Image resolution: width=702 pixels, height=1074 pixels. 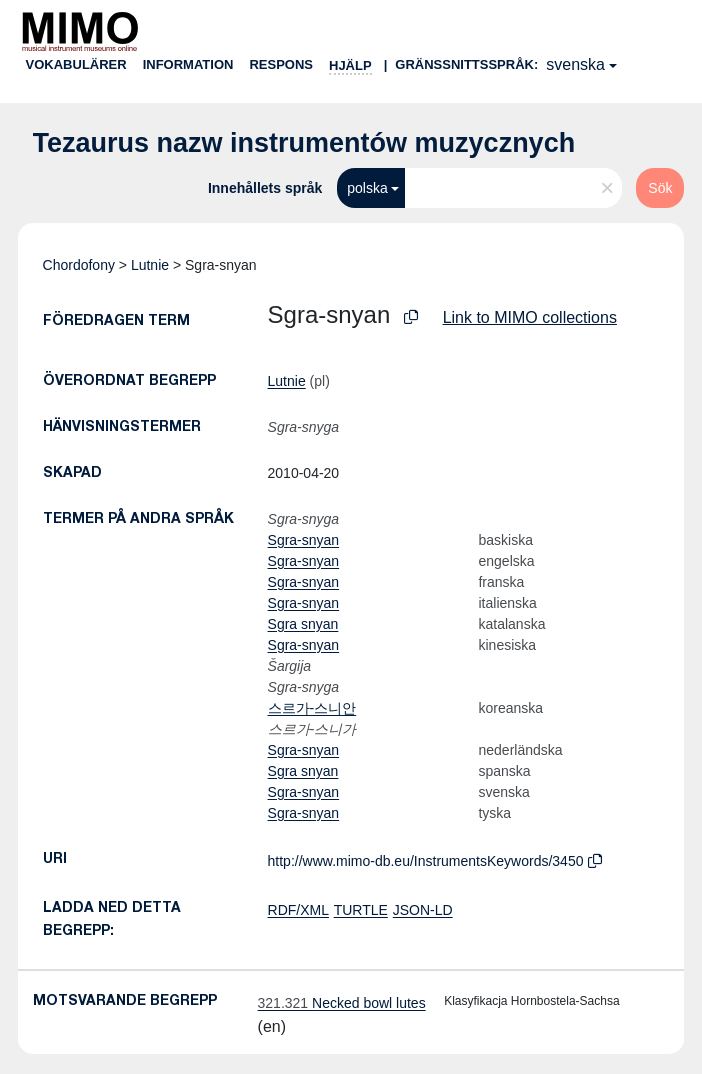 I want to click on Respons, so click(x=281, y=64).